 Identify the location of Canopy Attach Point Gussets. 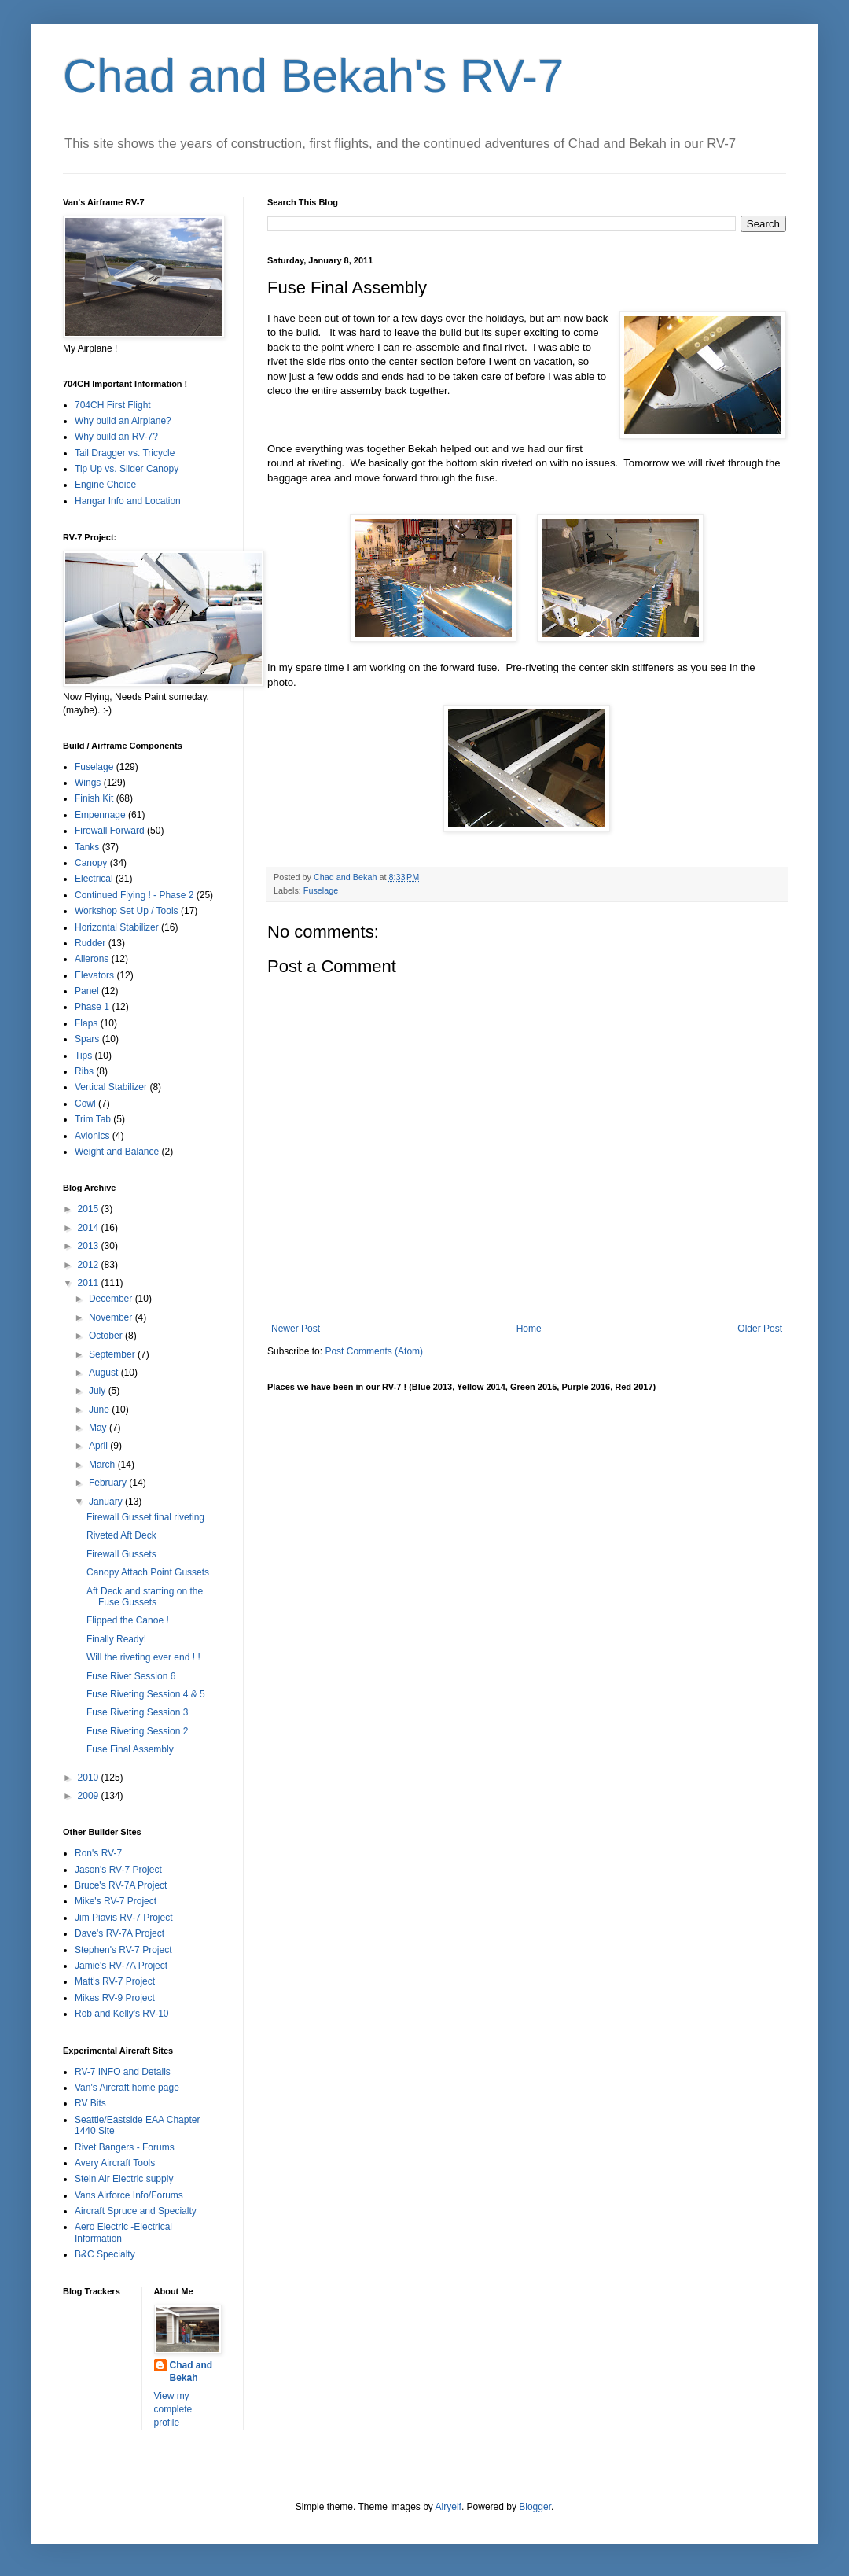
(147, 1572).